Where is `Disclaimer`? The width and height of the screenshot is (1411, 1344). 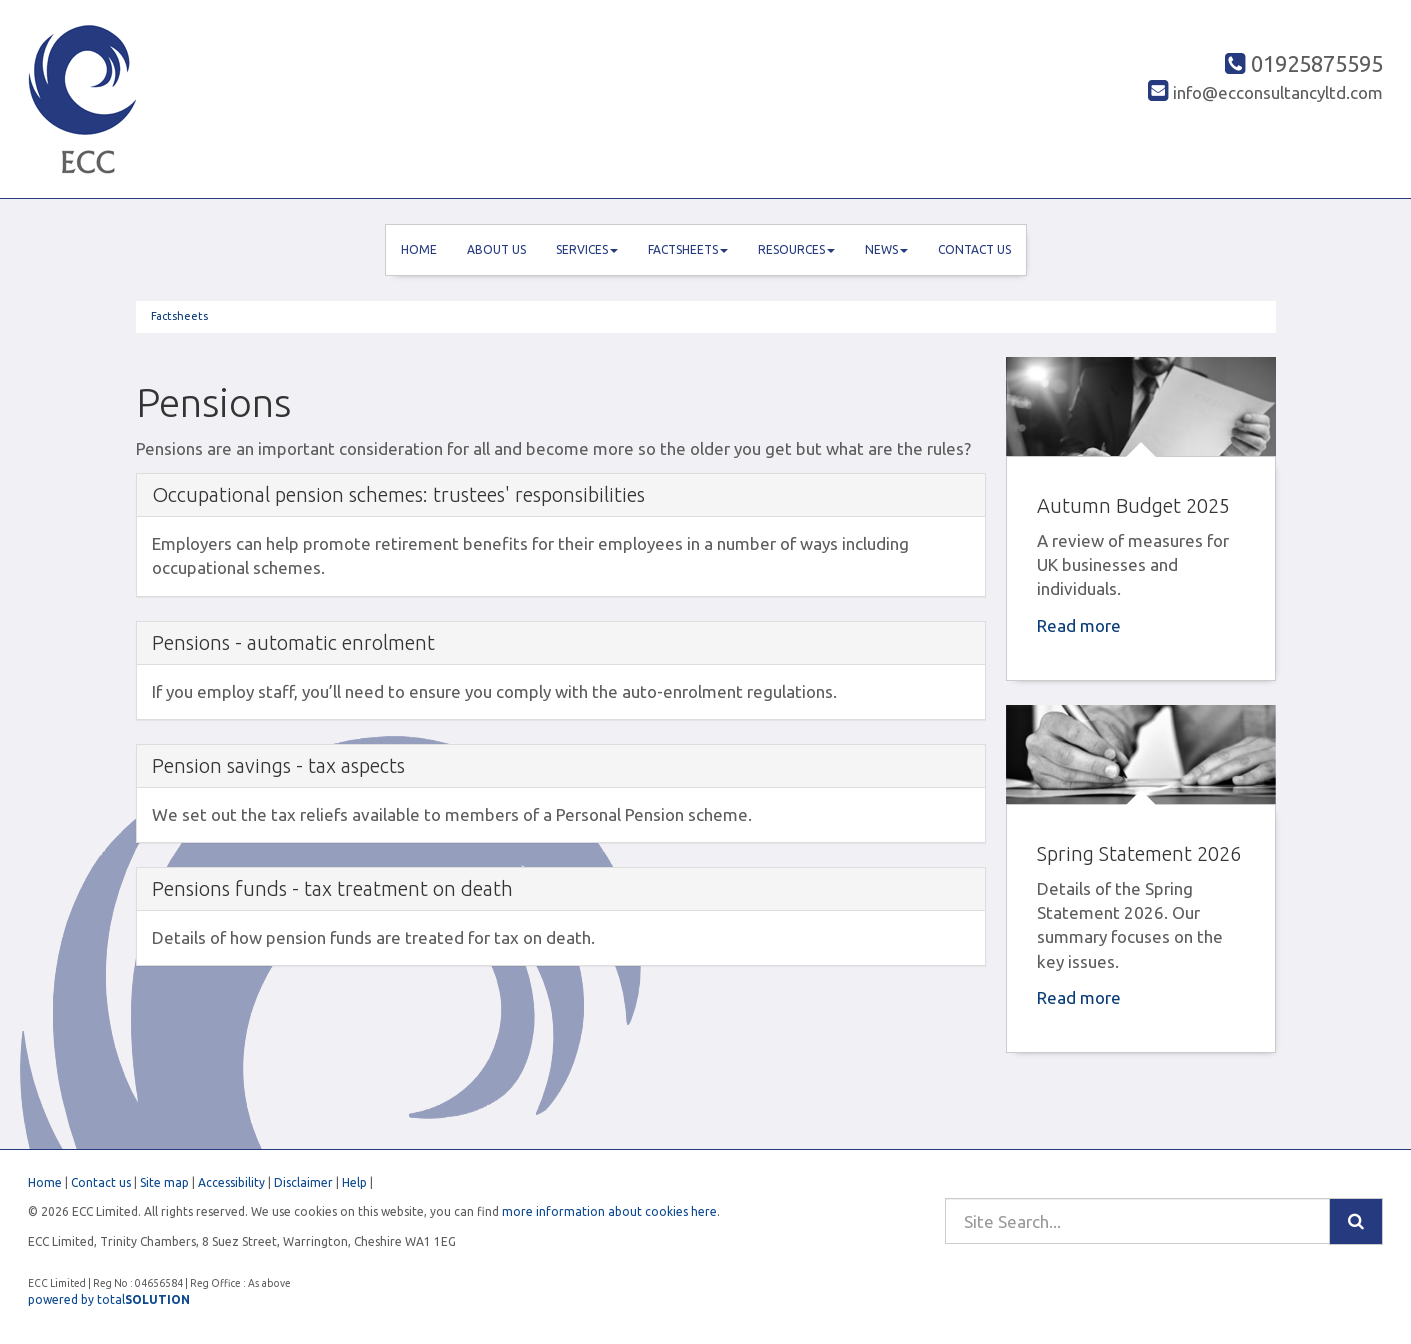
Disclaimer is located at coordinates (303, 1182).